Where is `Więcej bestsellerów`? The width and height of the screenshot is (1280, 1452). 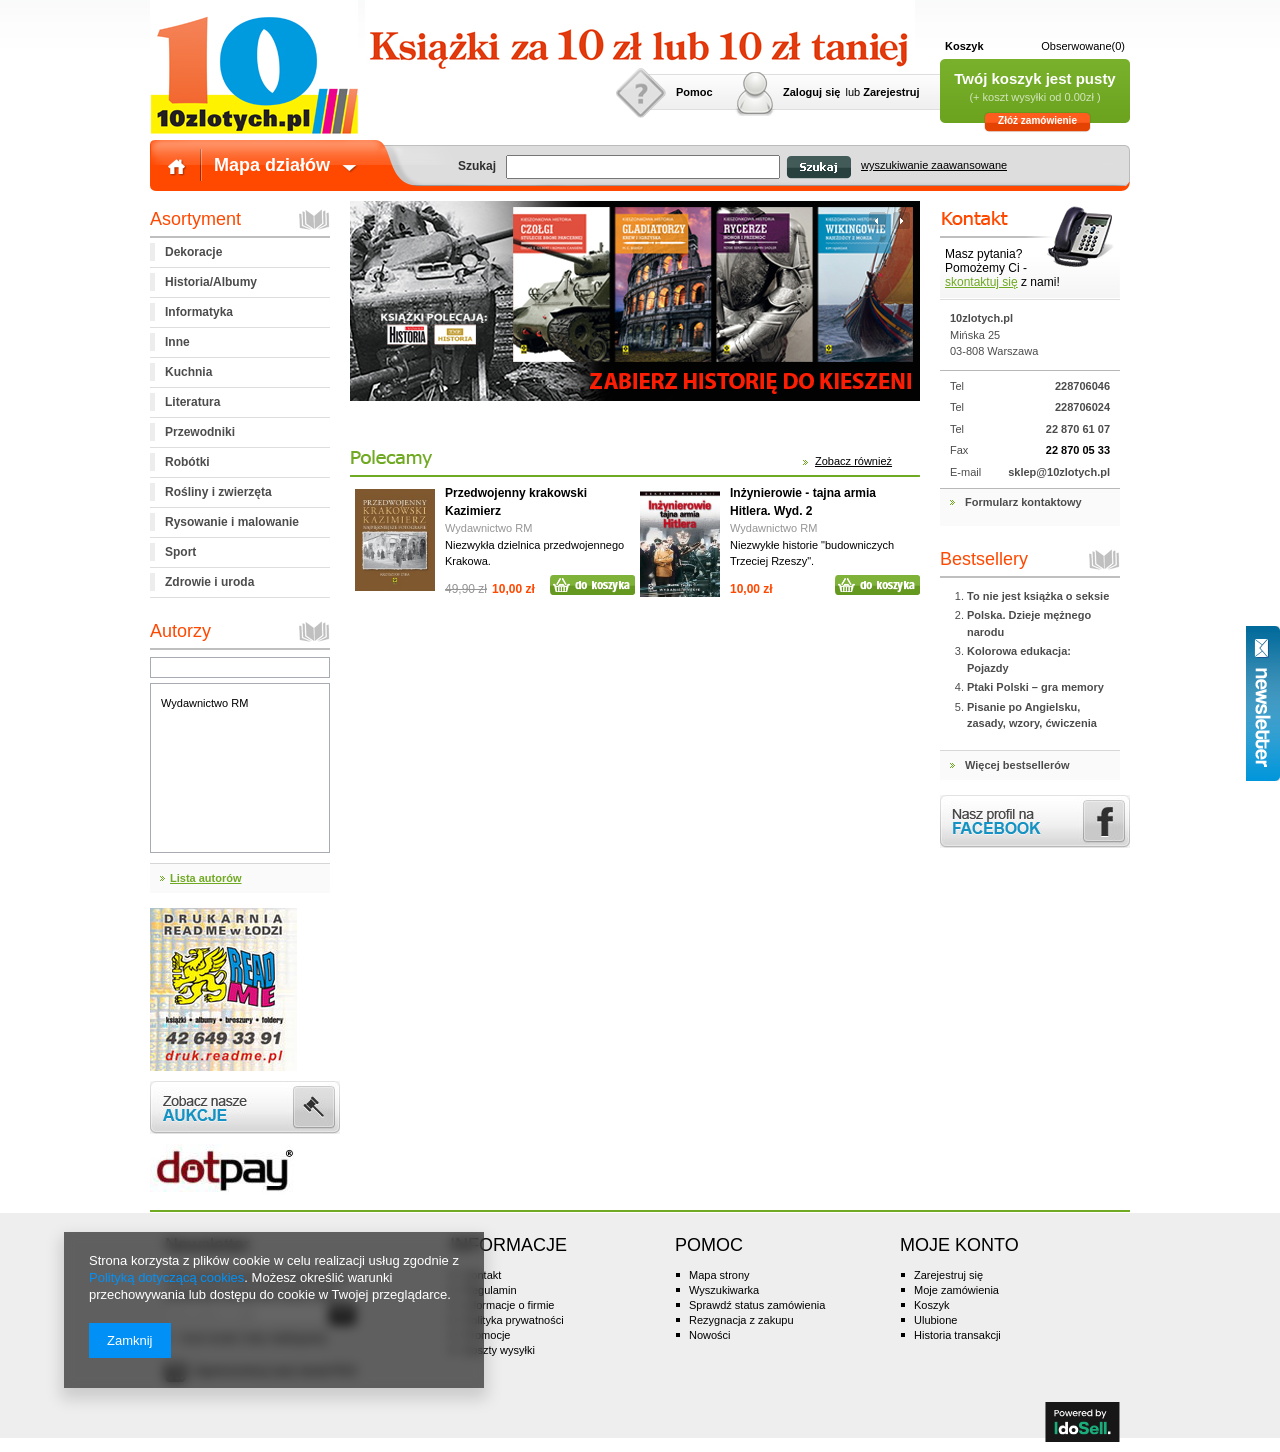 Więcej bestsellerów is located at coordinates (1017, 765).